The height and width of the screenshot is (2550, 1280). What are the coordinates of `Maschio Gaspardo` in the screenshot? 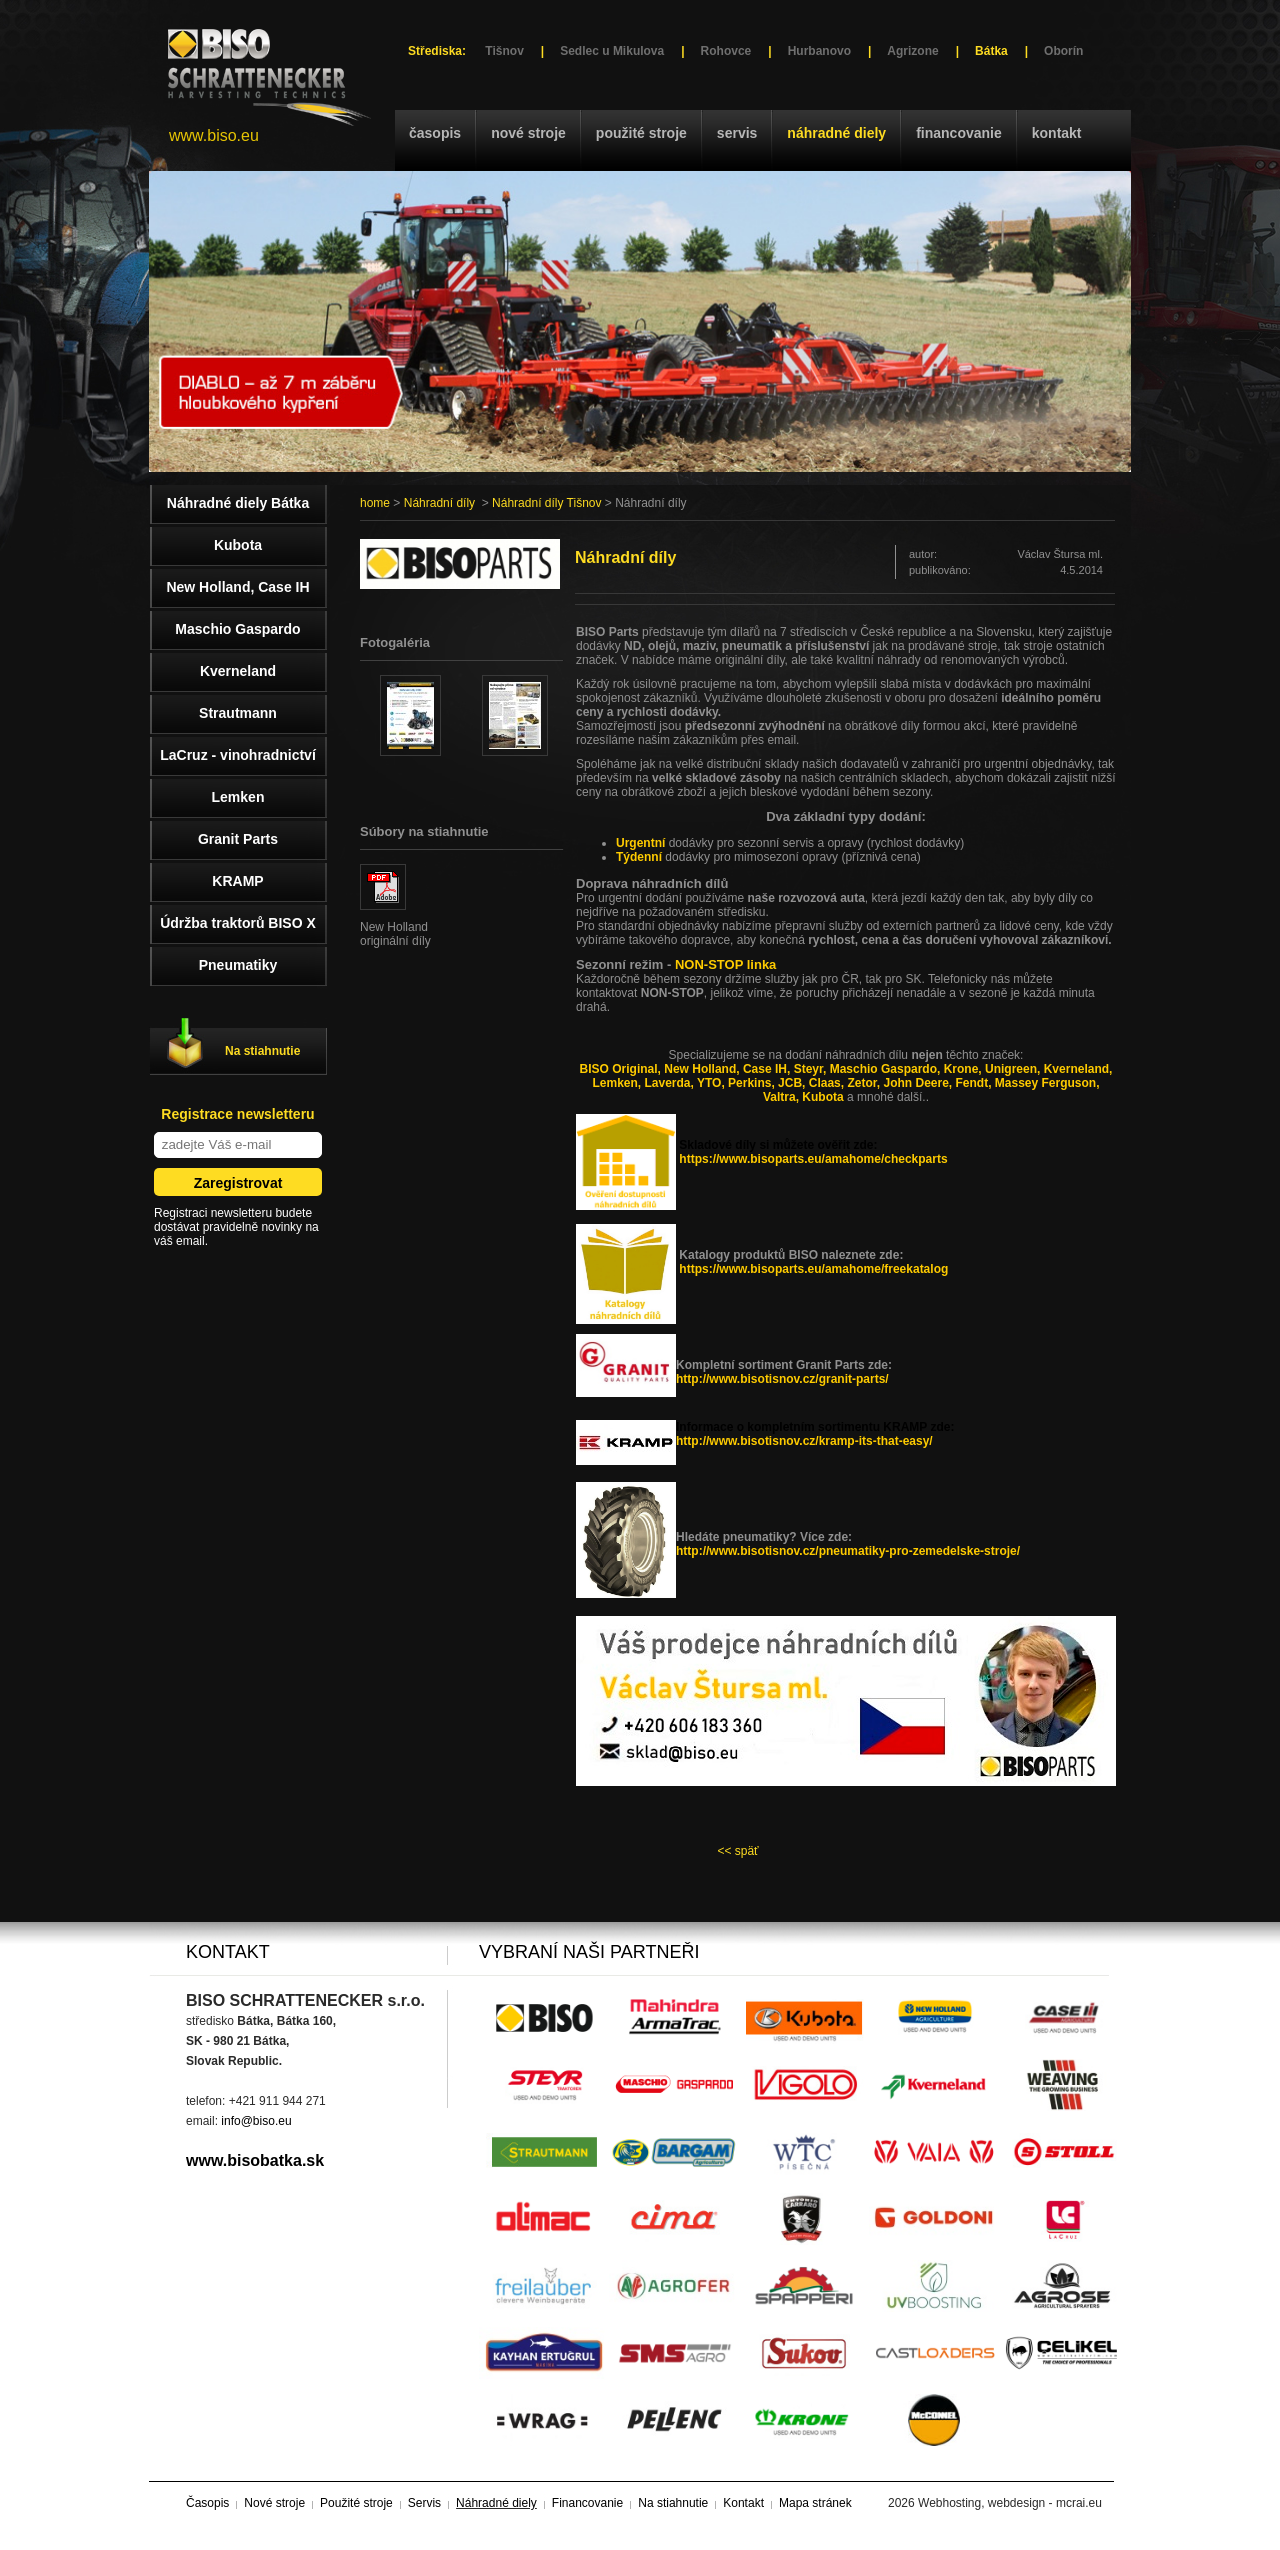 It's located at (237, 629).